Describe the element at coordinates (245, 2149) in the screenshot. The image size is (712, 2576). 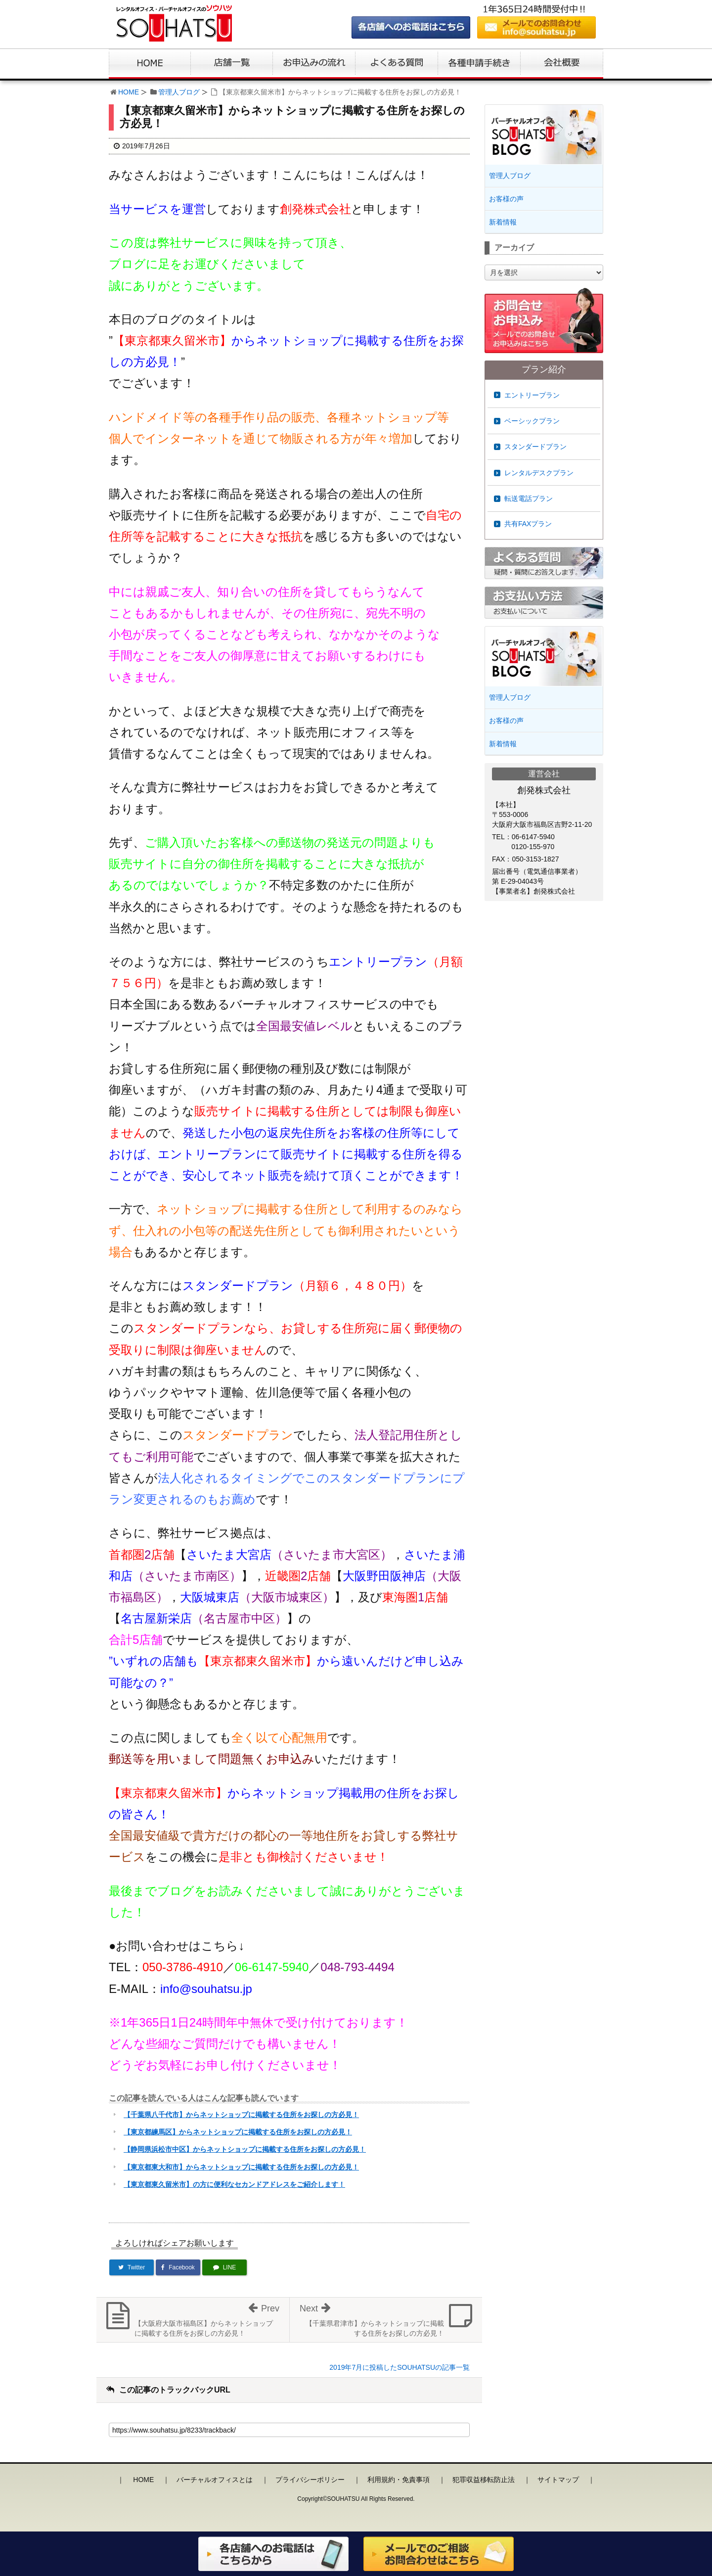
I see `【静岡県浜松市中区】からネットショップに掲載する住所をお探しの方必見！` at that location.